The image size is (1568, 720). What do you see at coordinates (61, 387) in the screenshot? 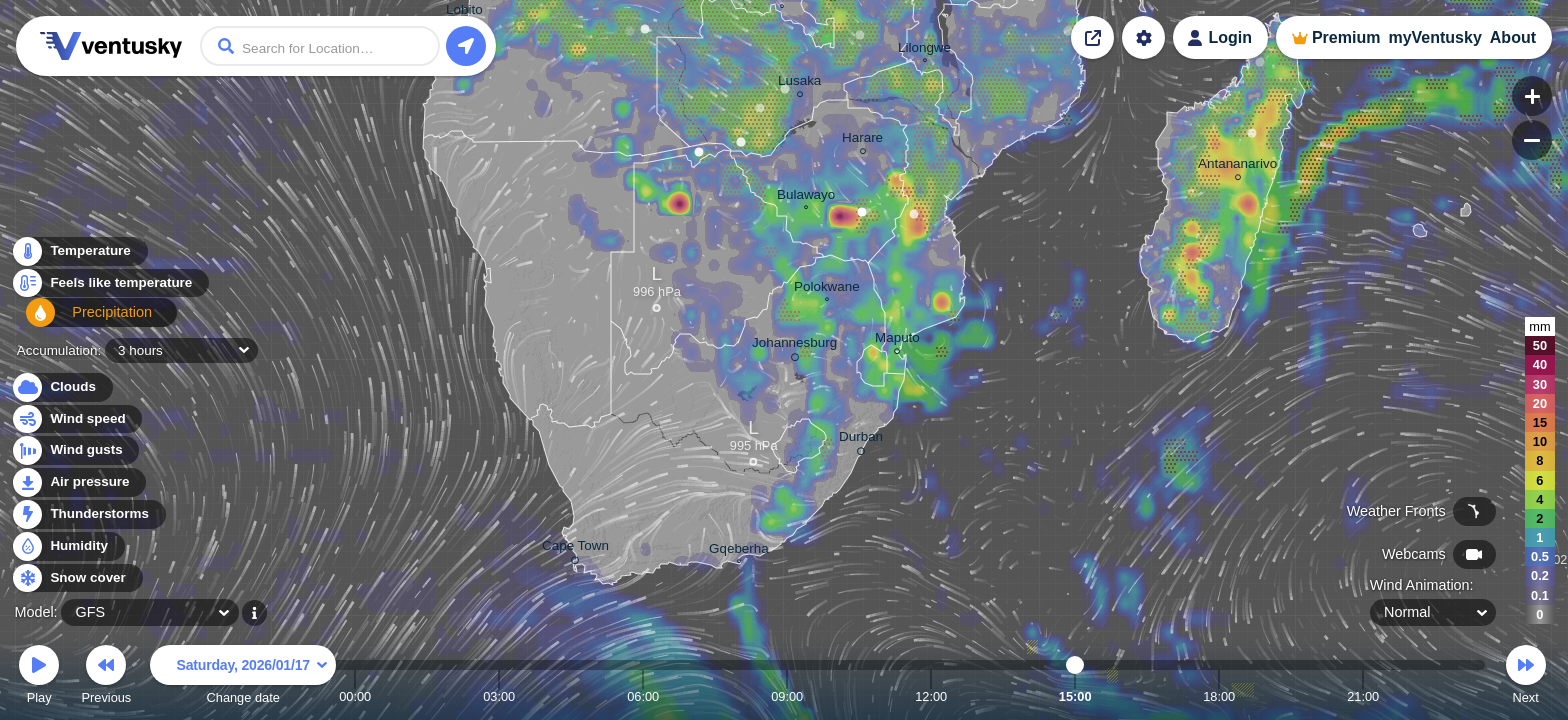
I see `Clouds` at bounding box center [61, 387].